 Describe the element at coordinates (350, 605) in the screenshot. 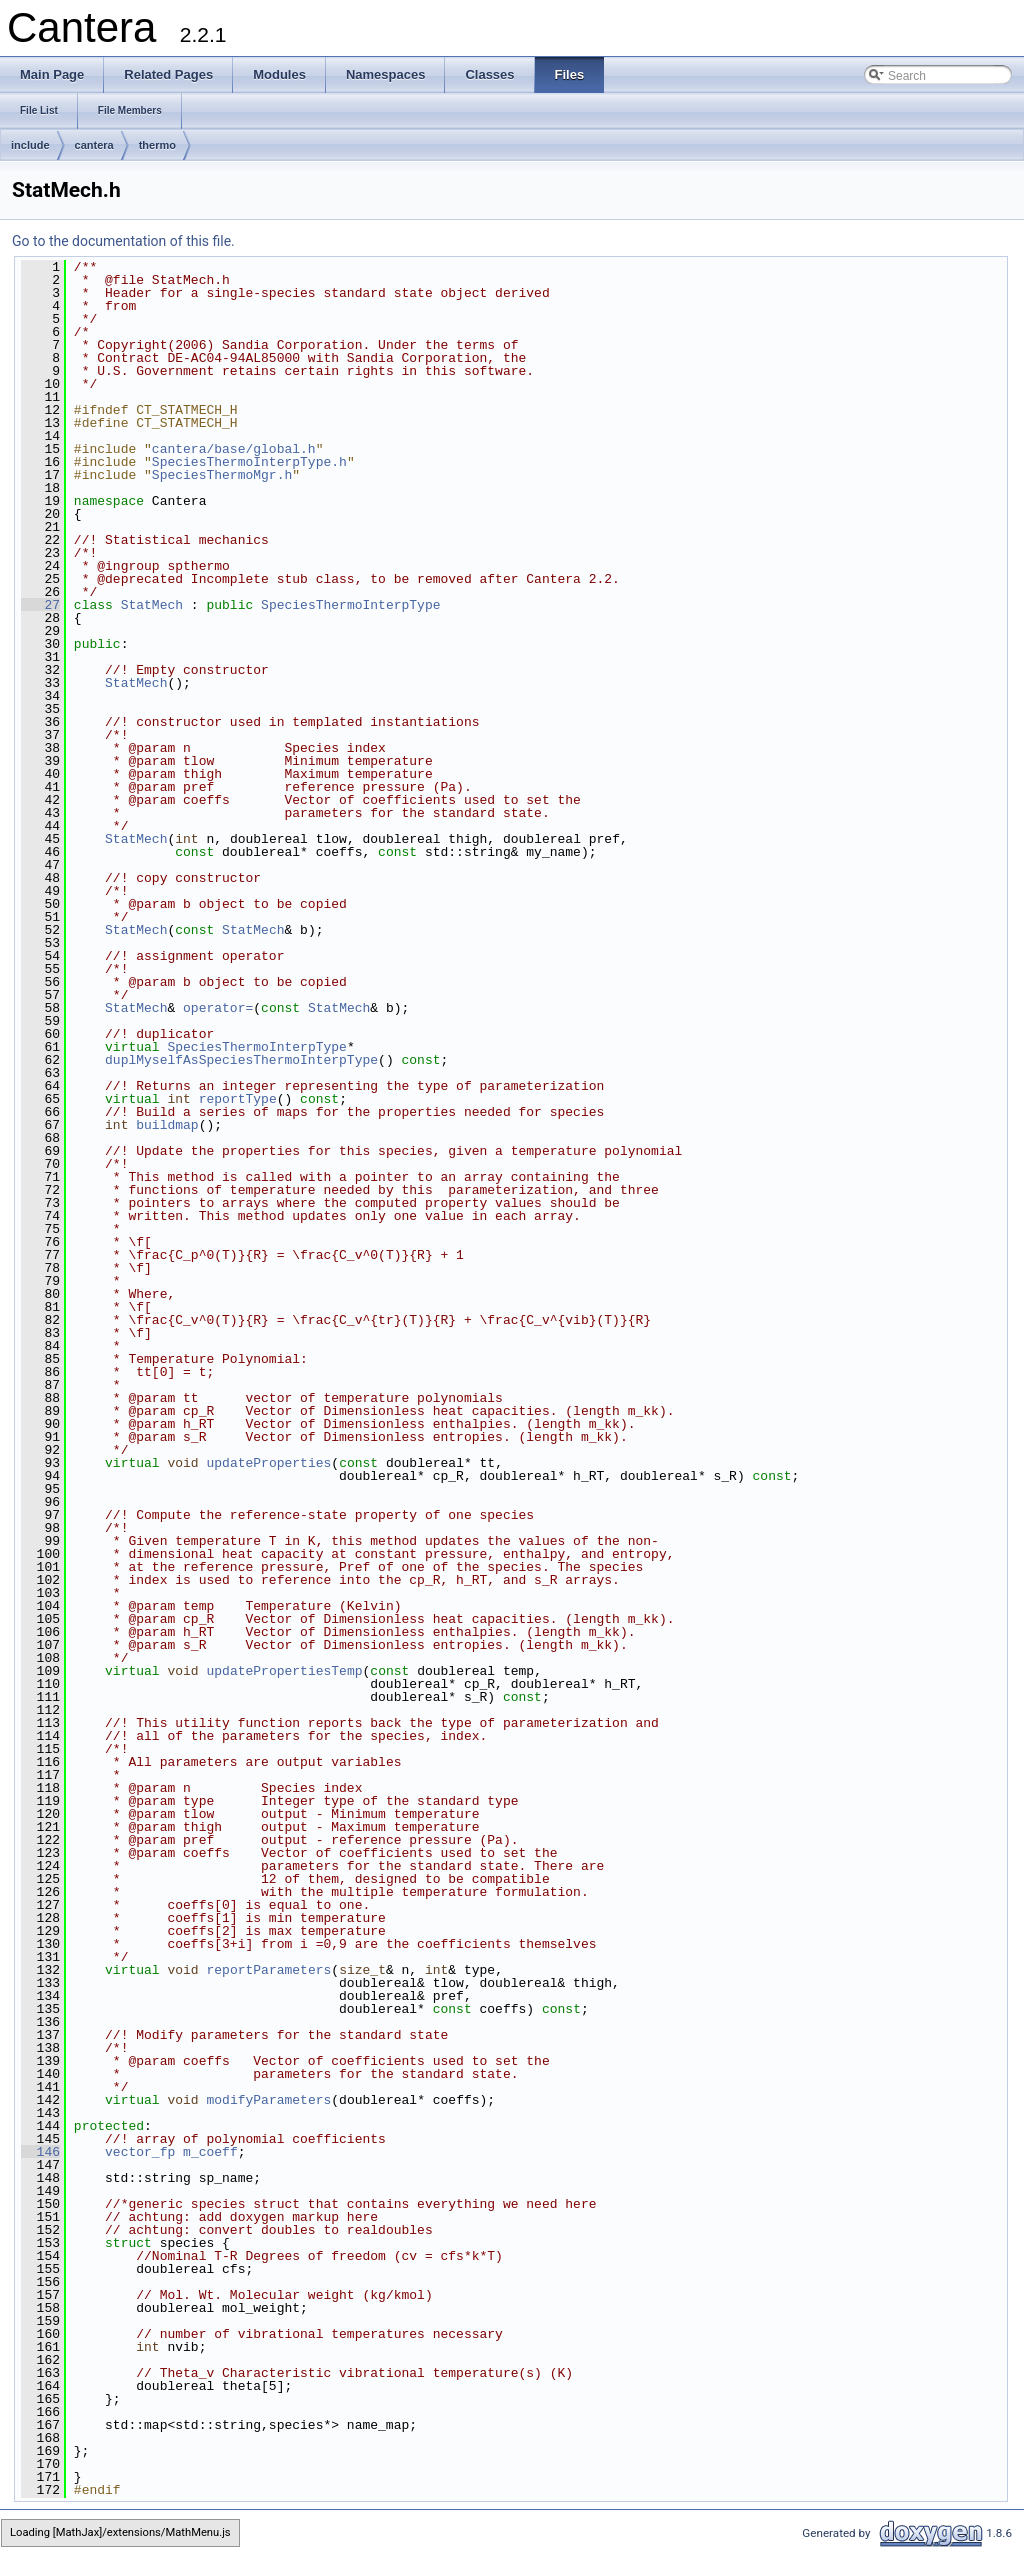

I see `SpeciesThermoInterpType` at that location.